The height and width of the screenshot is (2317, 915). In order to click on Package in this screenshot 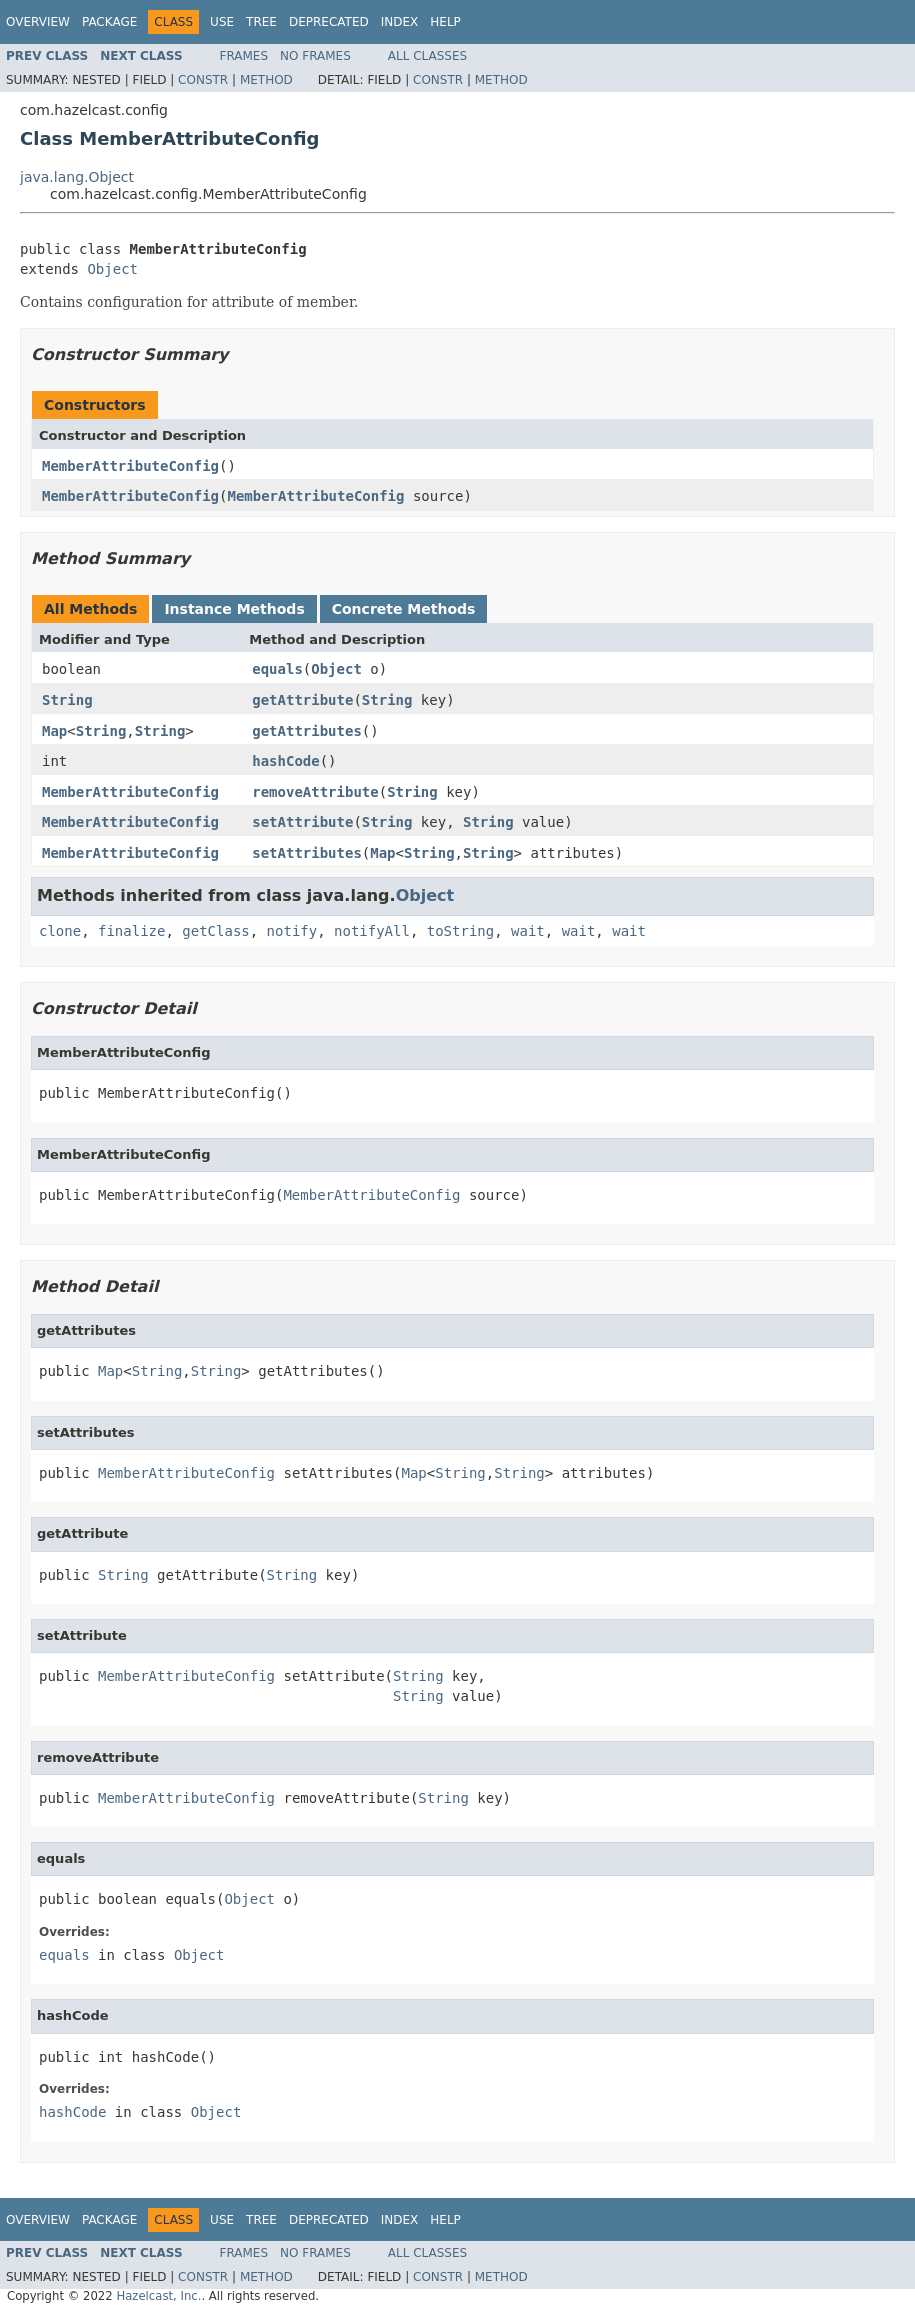, I will do `click(109, 22)`.